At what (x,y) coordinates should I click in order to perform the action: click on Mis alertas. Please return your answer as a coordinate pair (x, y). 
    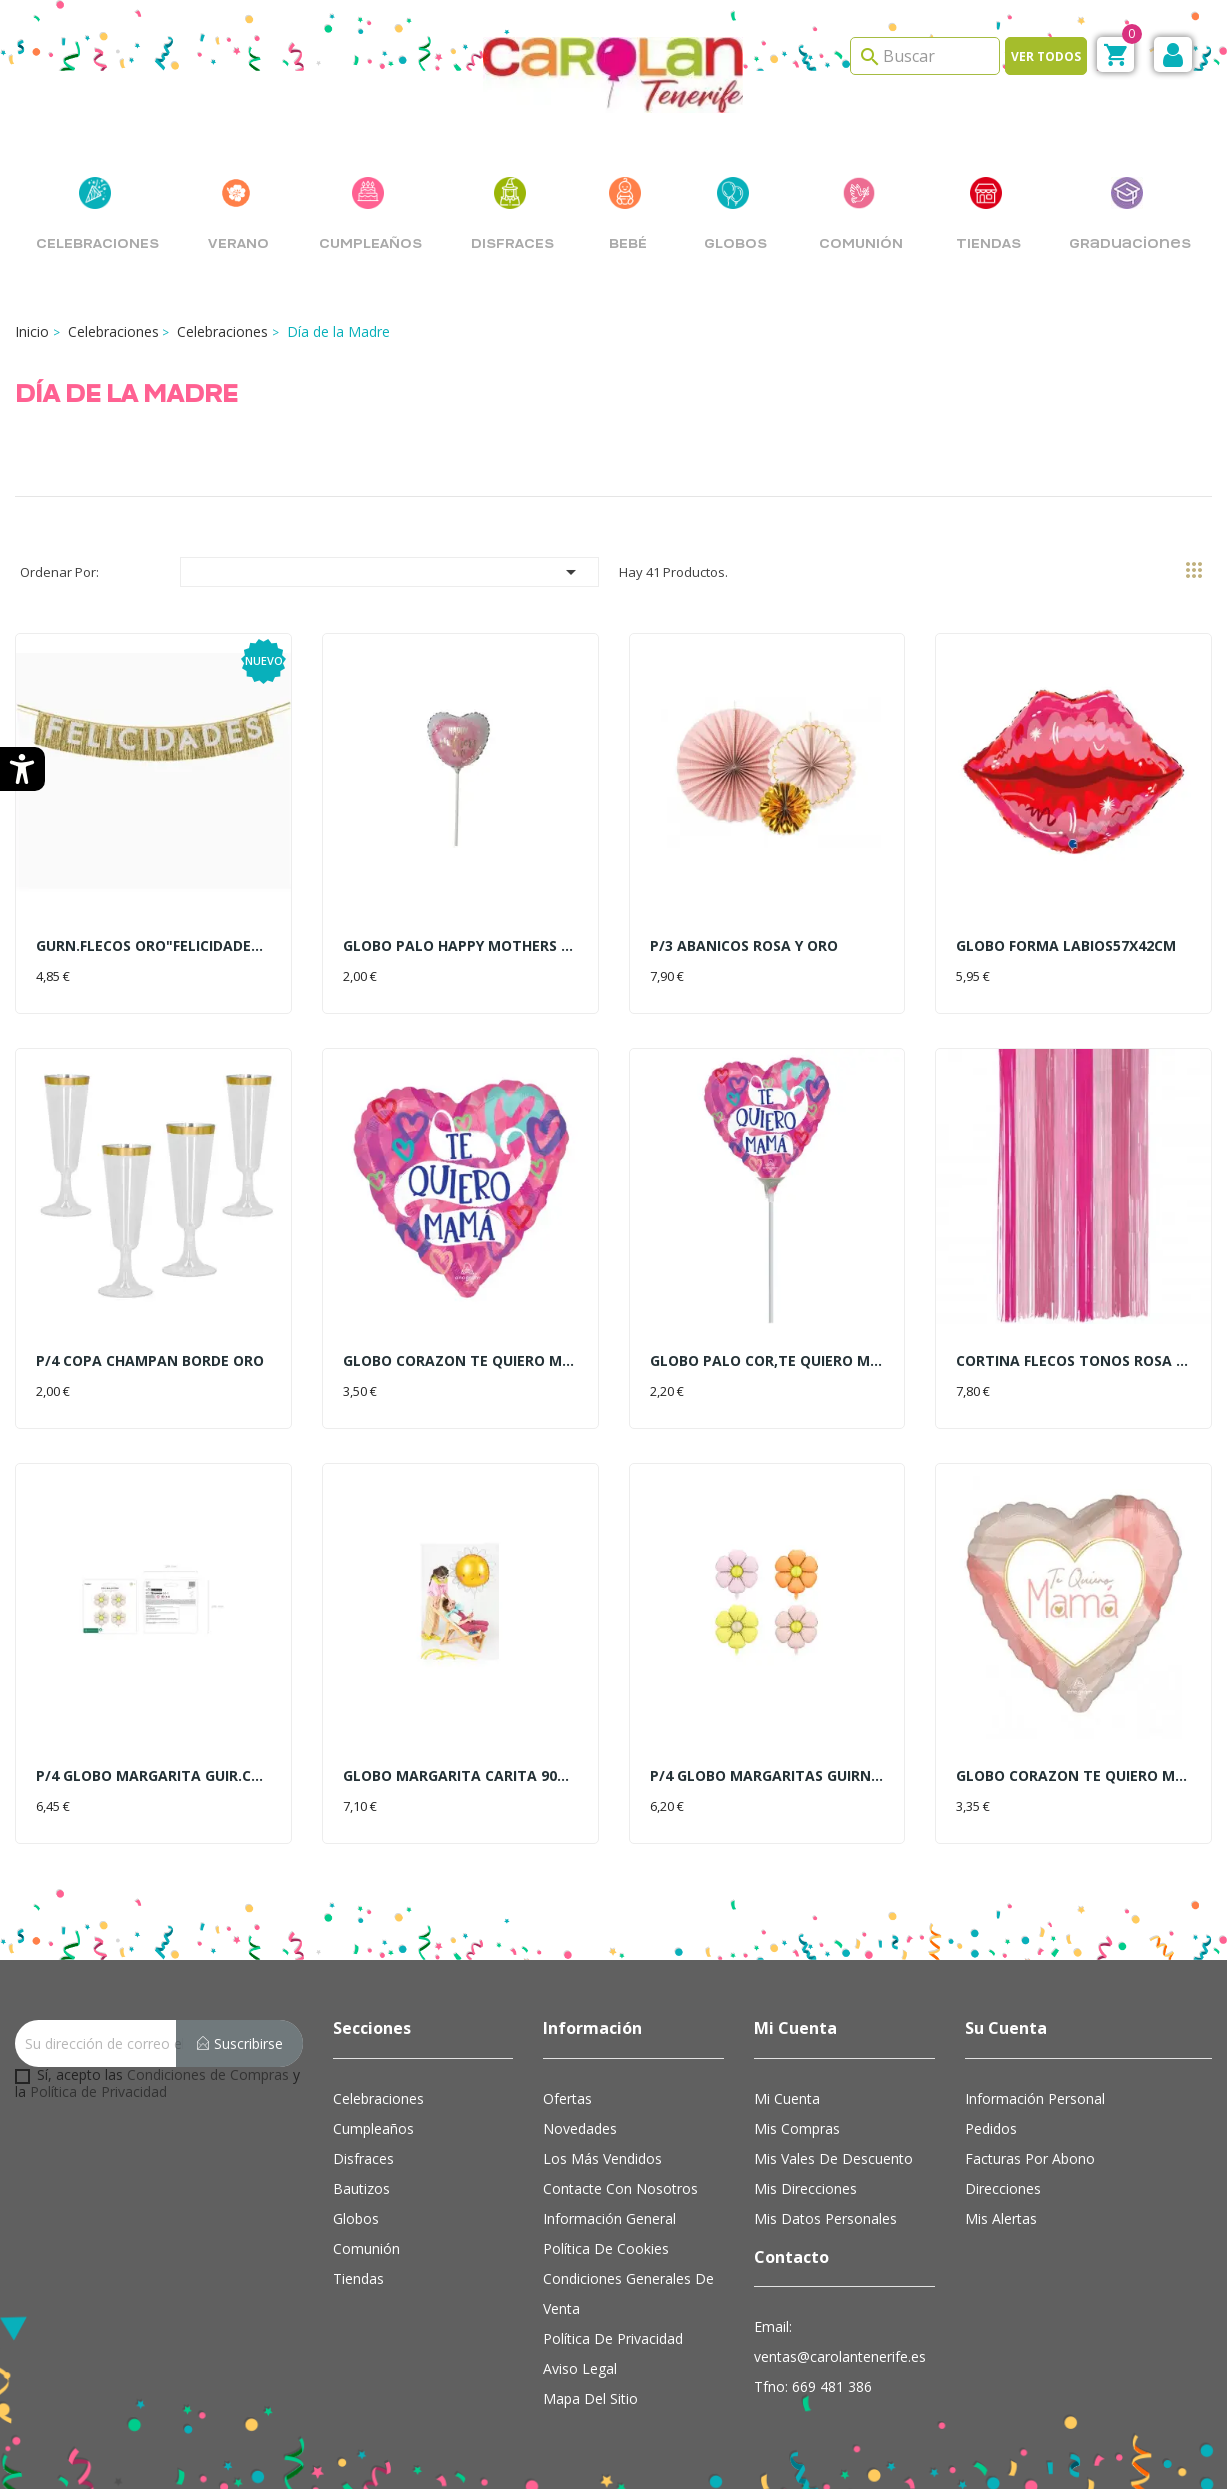
    Looking at the image, I should click on (1001, 2218).